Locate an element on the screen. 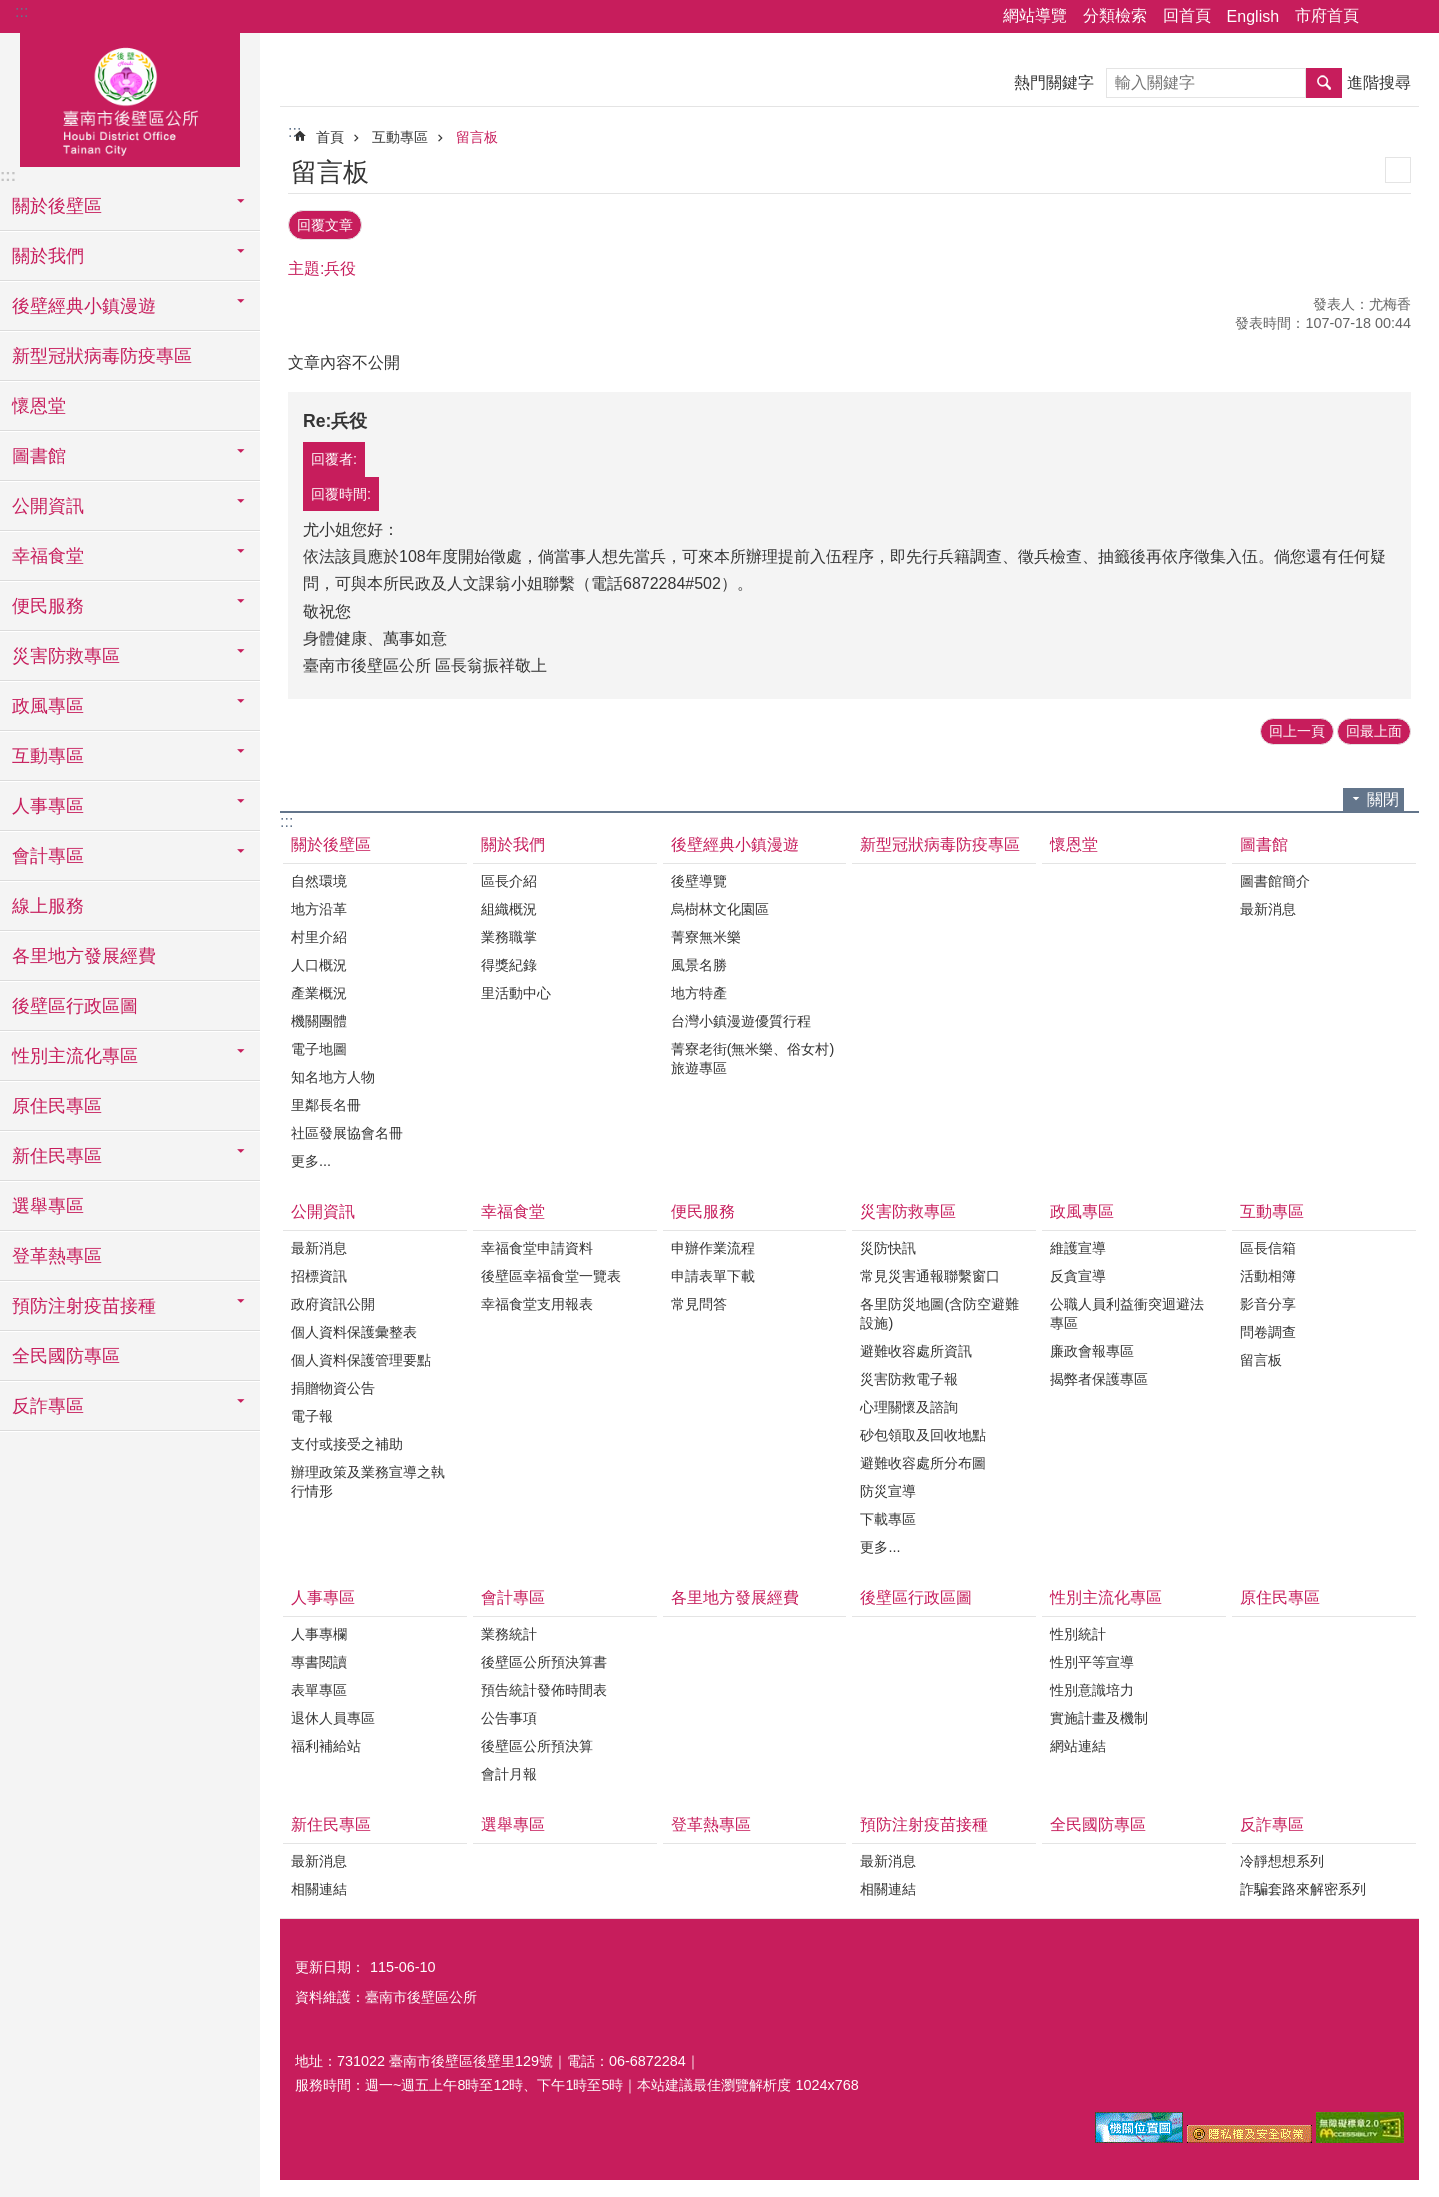 Image resolution: width=1439 pixels, height=2197 pixels. 問卷調查 is located at coordinates (1268, 1329).